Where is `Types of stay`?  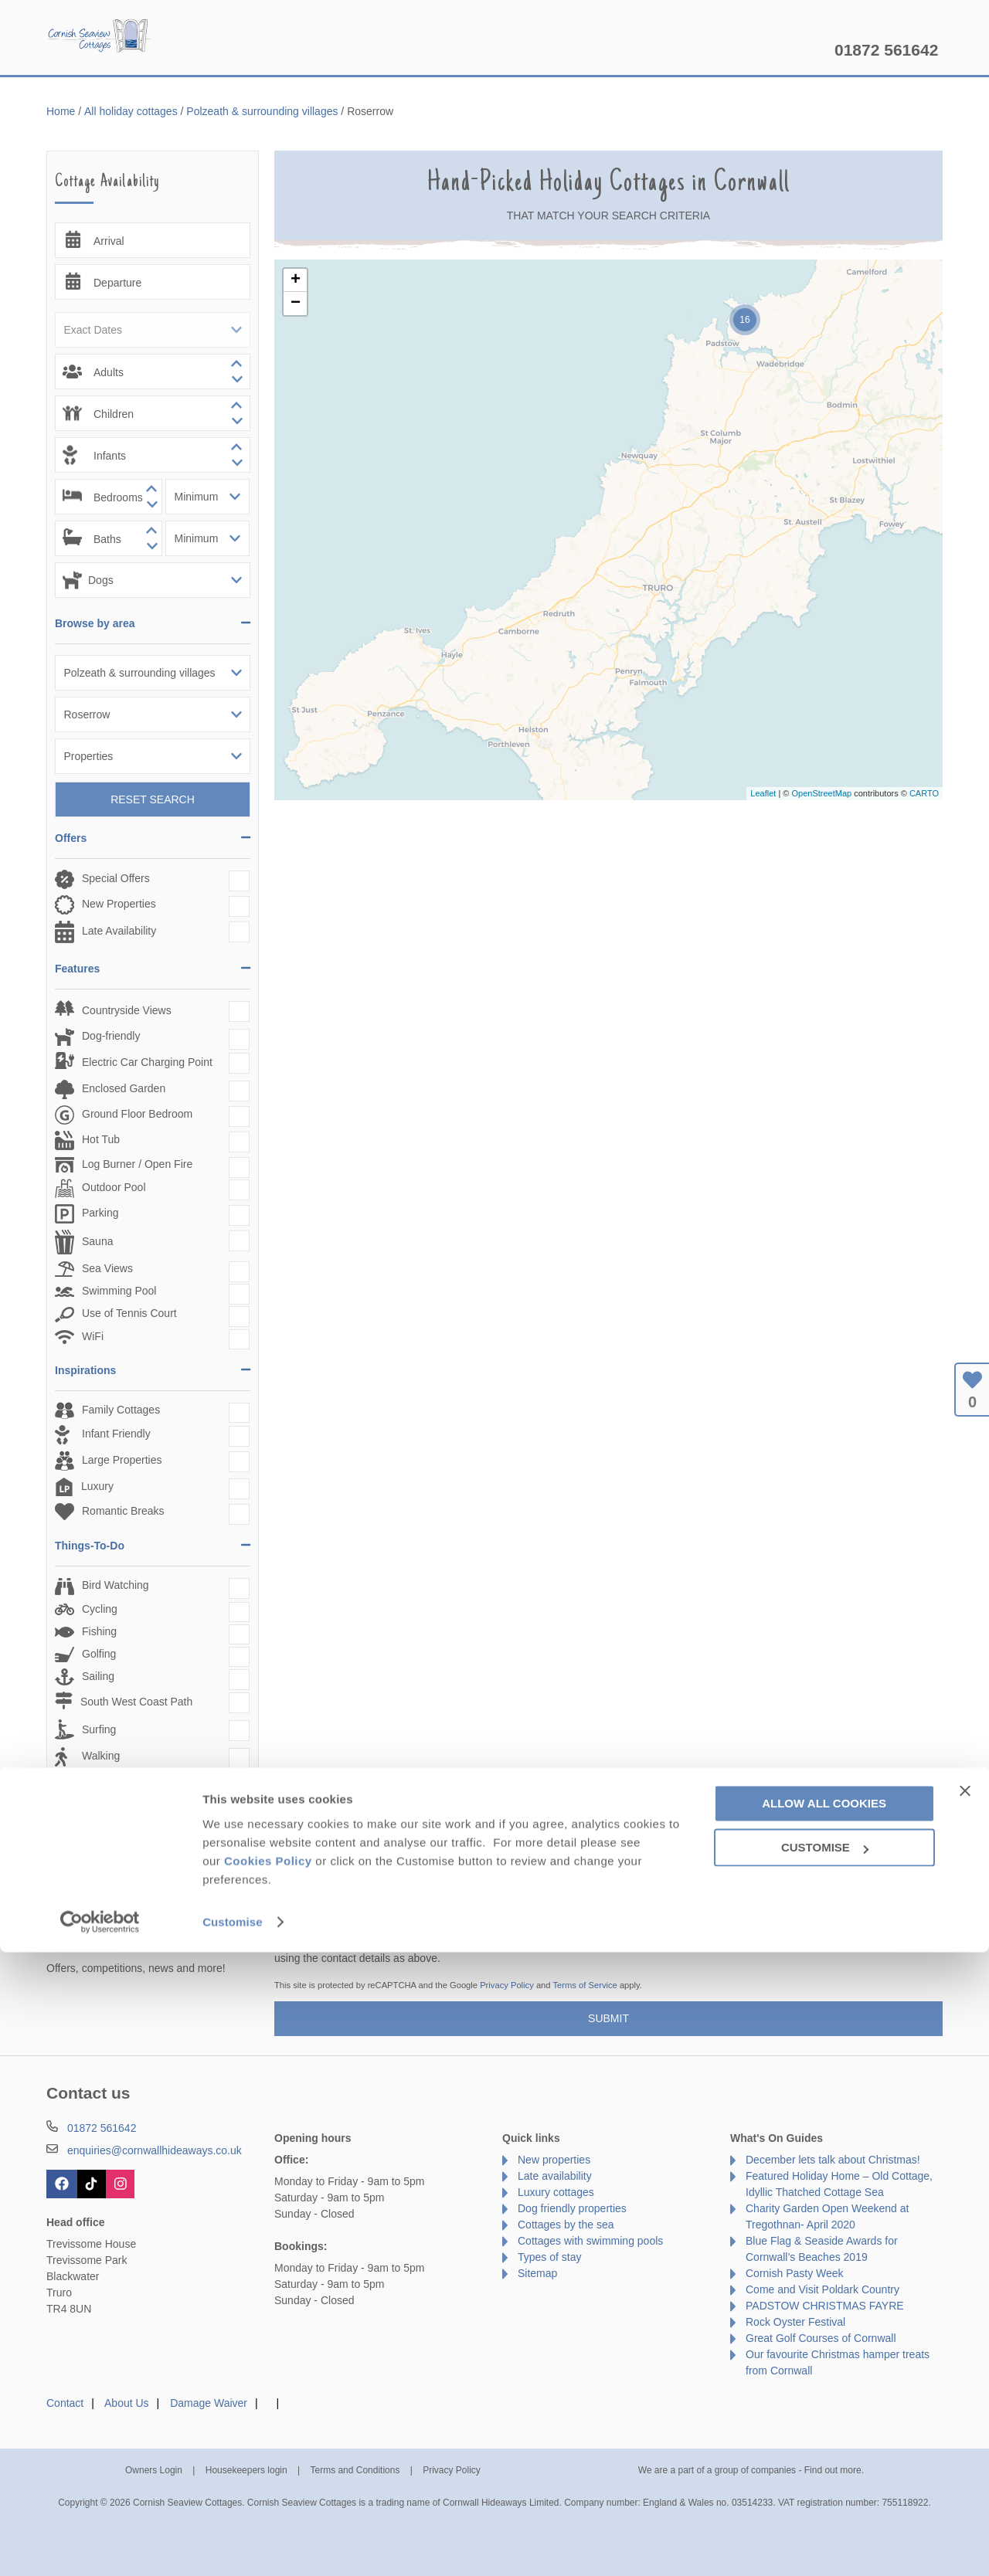
Types of stay is located at coordinates (549, 2257).